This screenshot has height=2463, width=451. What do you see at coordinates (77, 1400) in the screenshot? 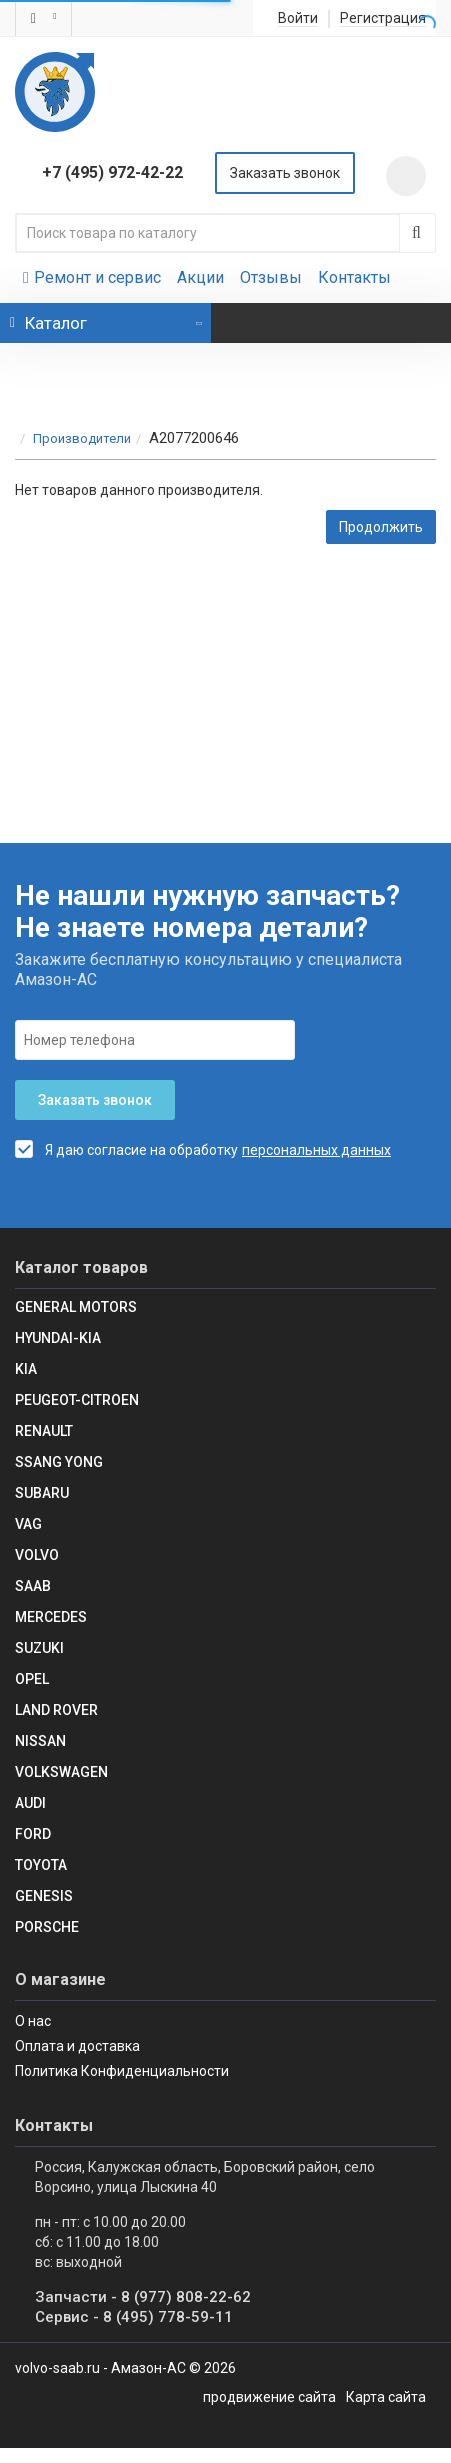
I see `Peugeot-Citroen` at bounding box center [77, 1400].